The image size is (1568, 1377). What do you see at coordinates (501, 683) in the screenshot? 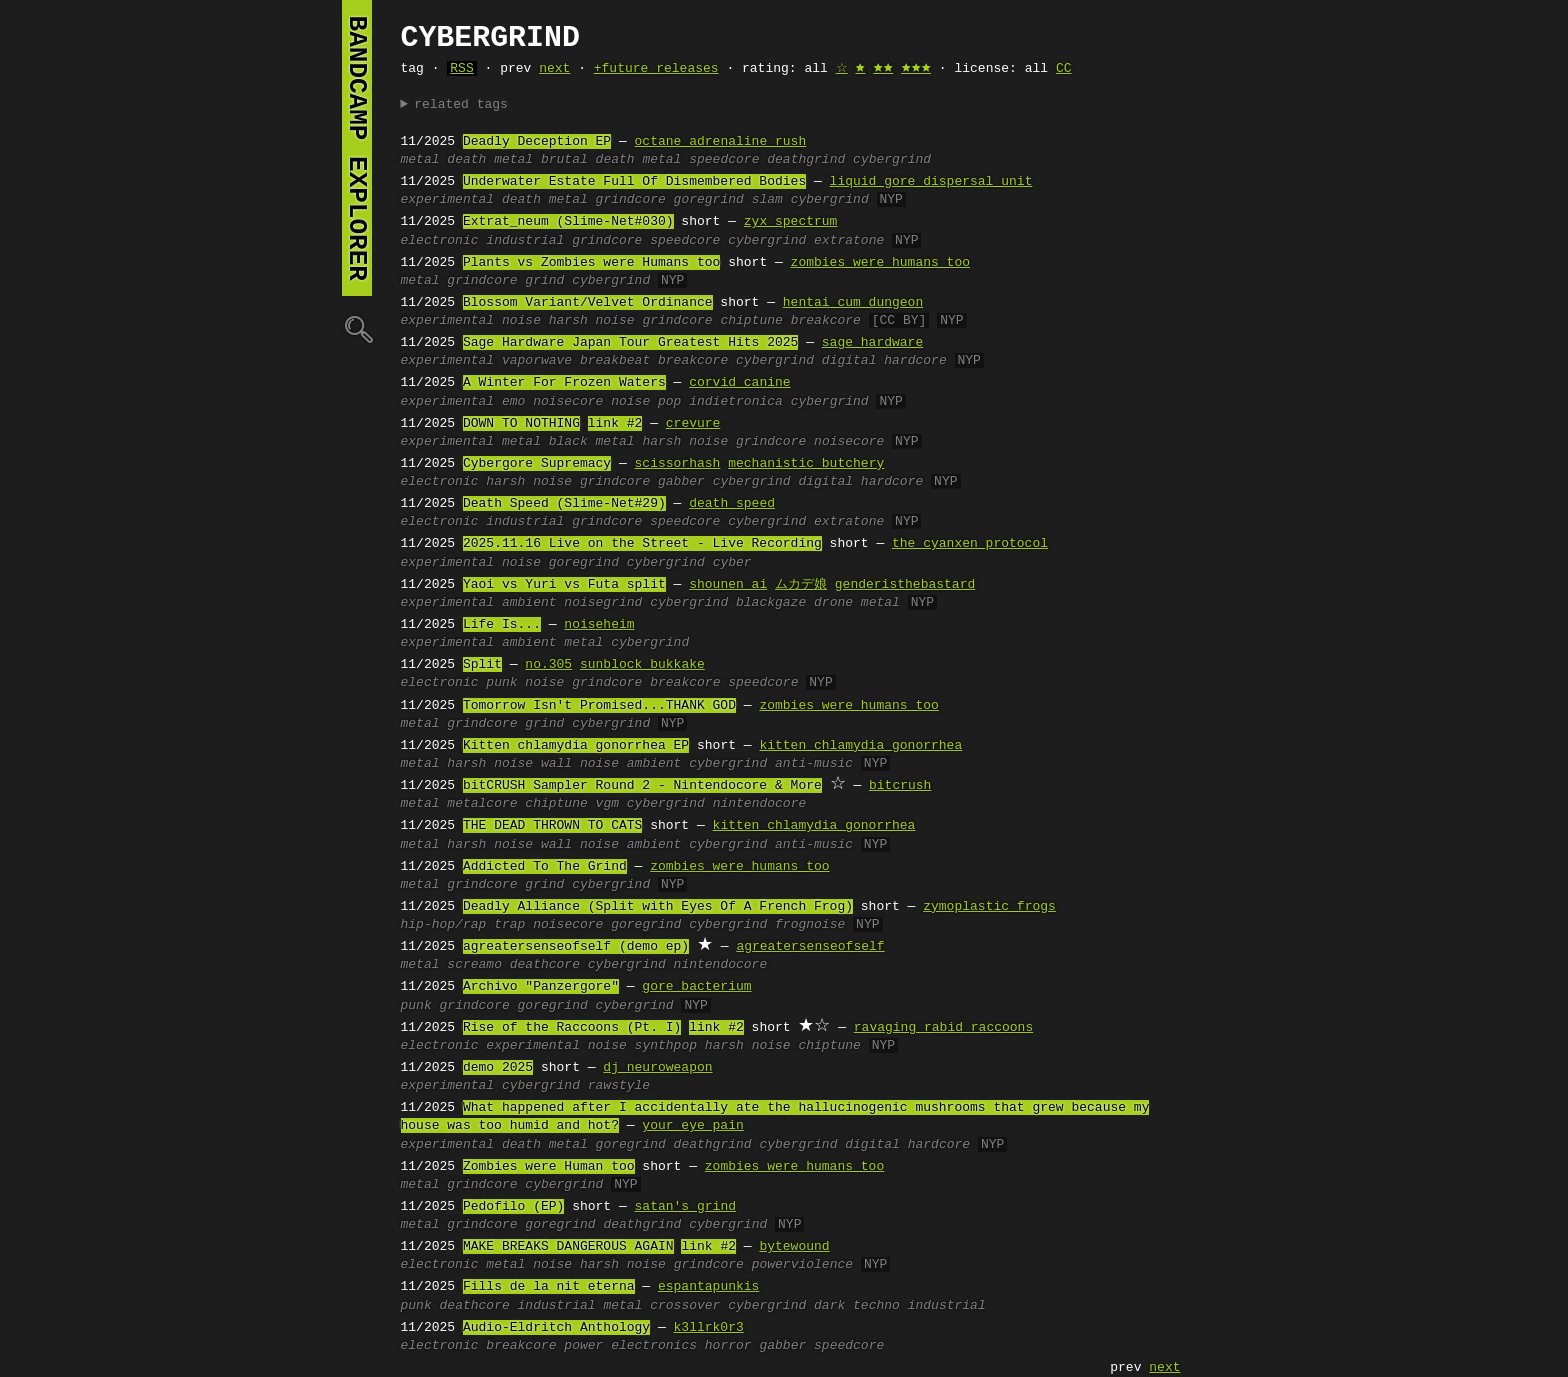
I see `punk` at bounding box center [501, 683].